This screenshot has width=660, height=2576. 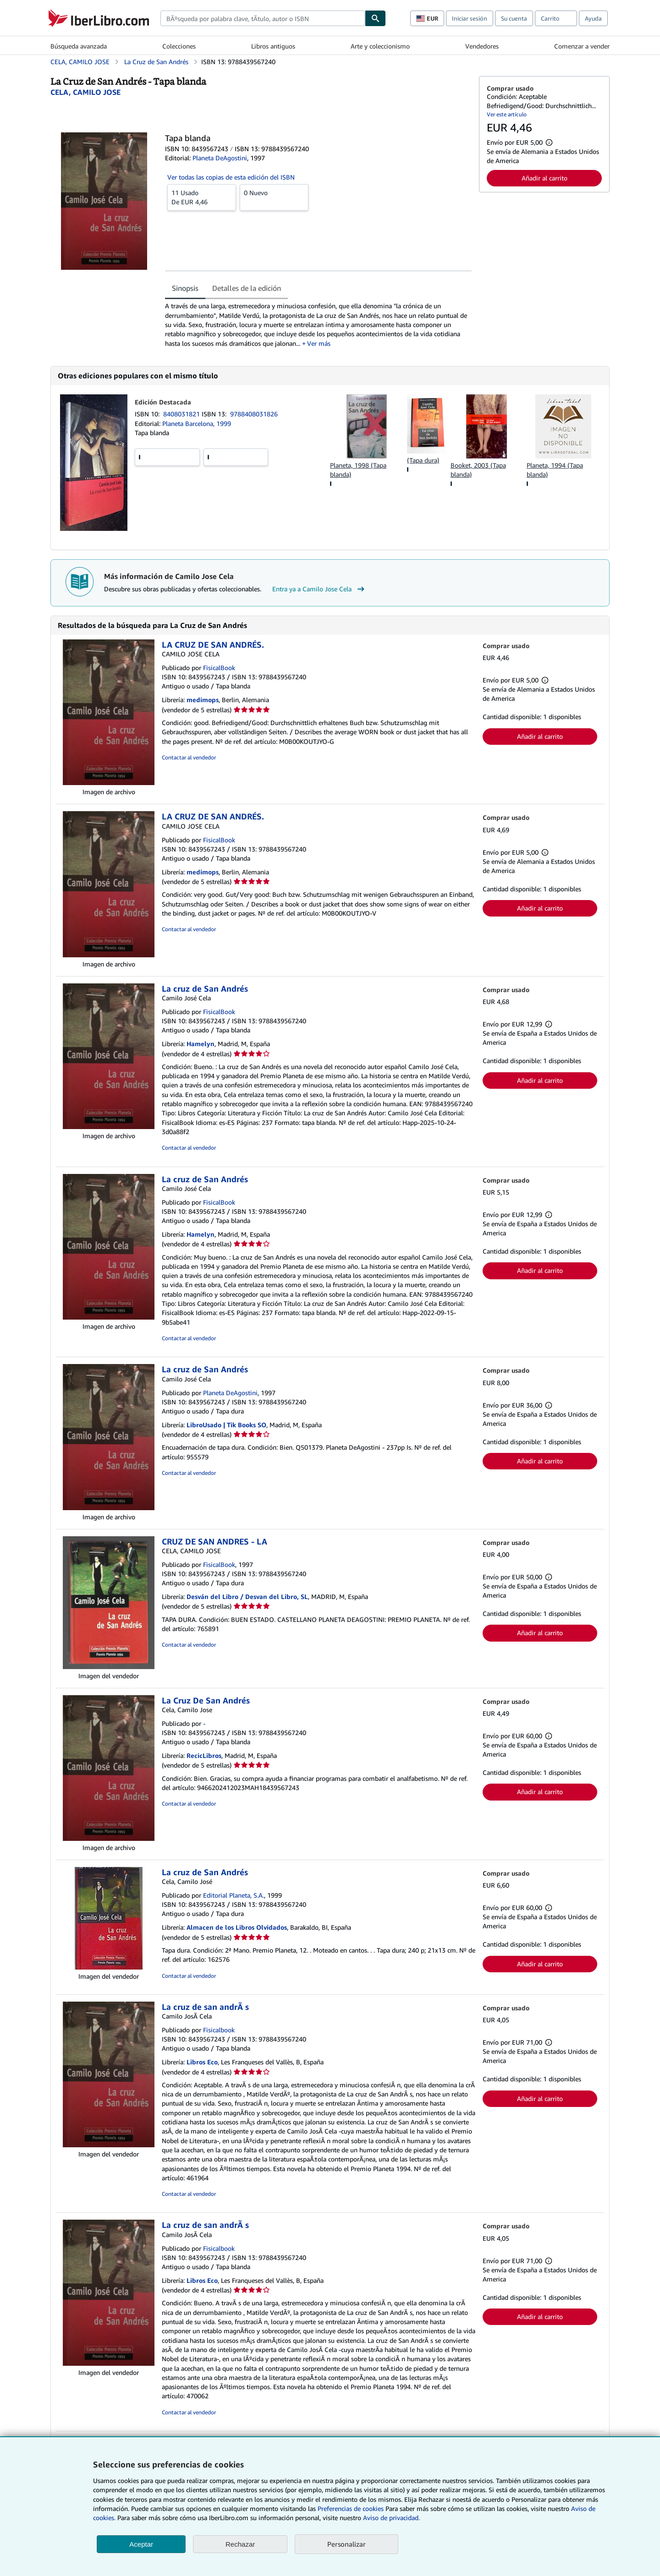 I want to click on Añadir al carrito [button], so click(x=544, y=178).